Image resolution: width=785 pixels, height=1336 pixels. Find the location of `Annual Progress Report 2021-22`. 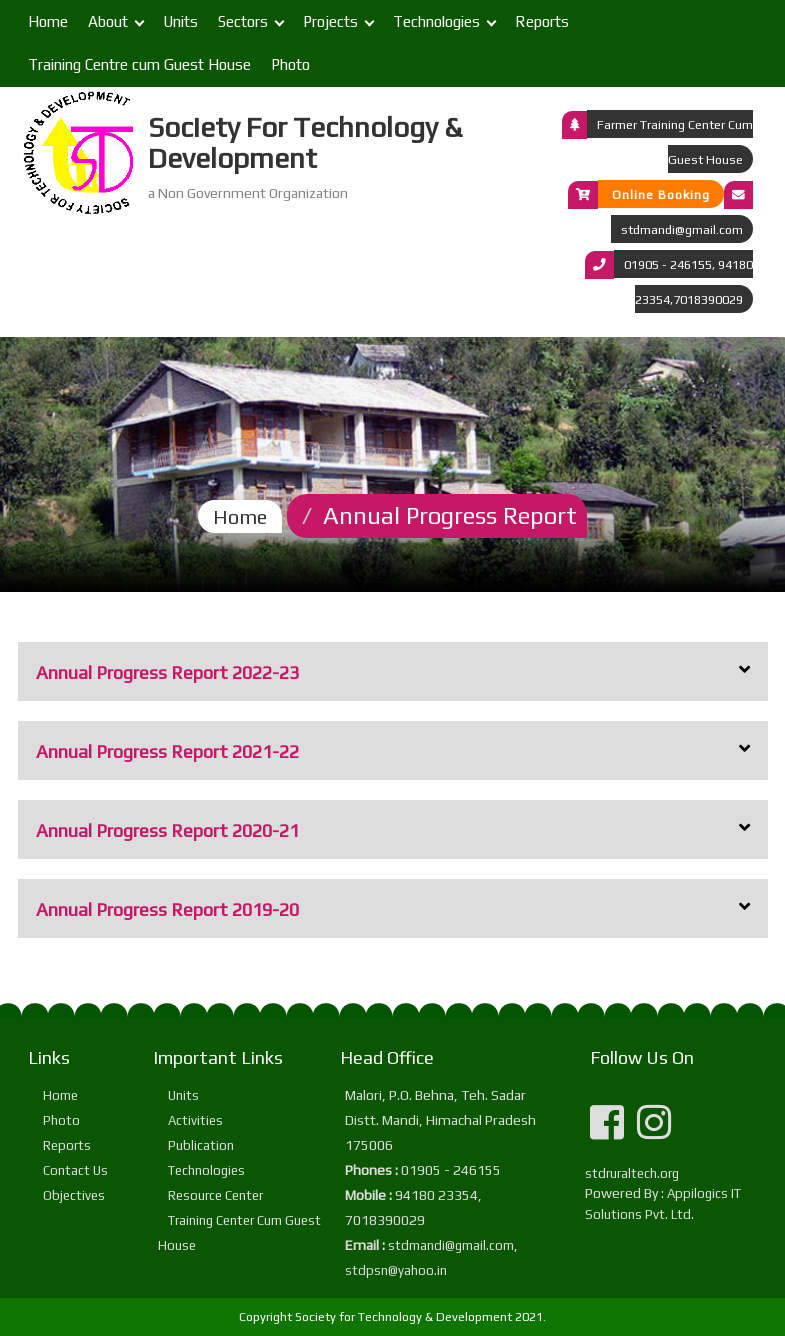

Annual Progress Report 2021-22 is located at coordinates (167, 751).